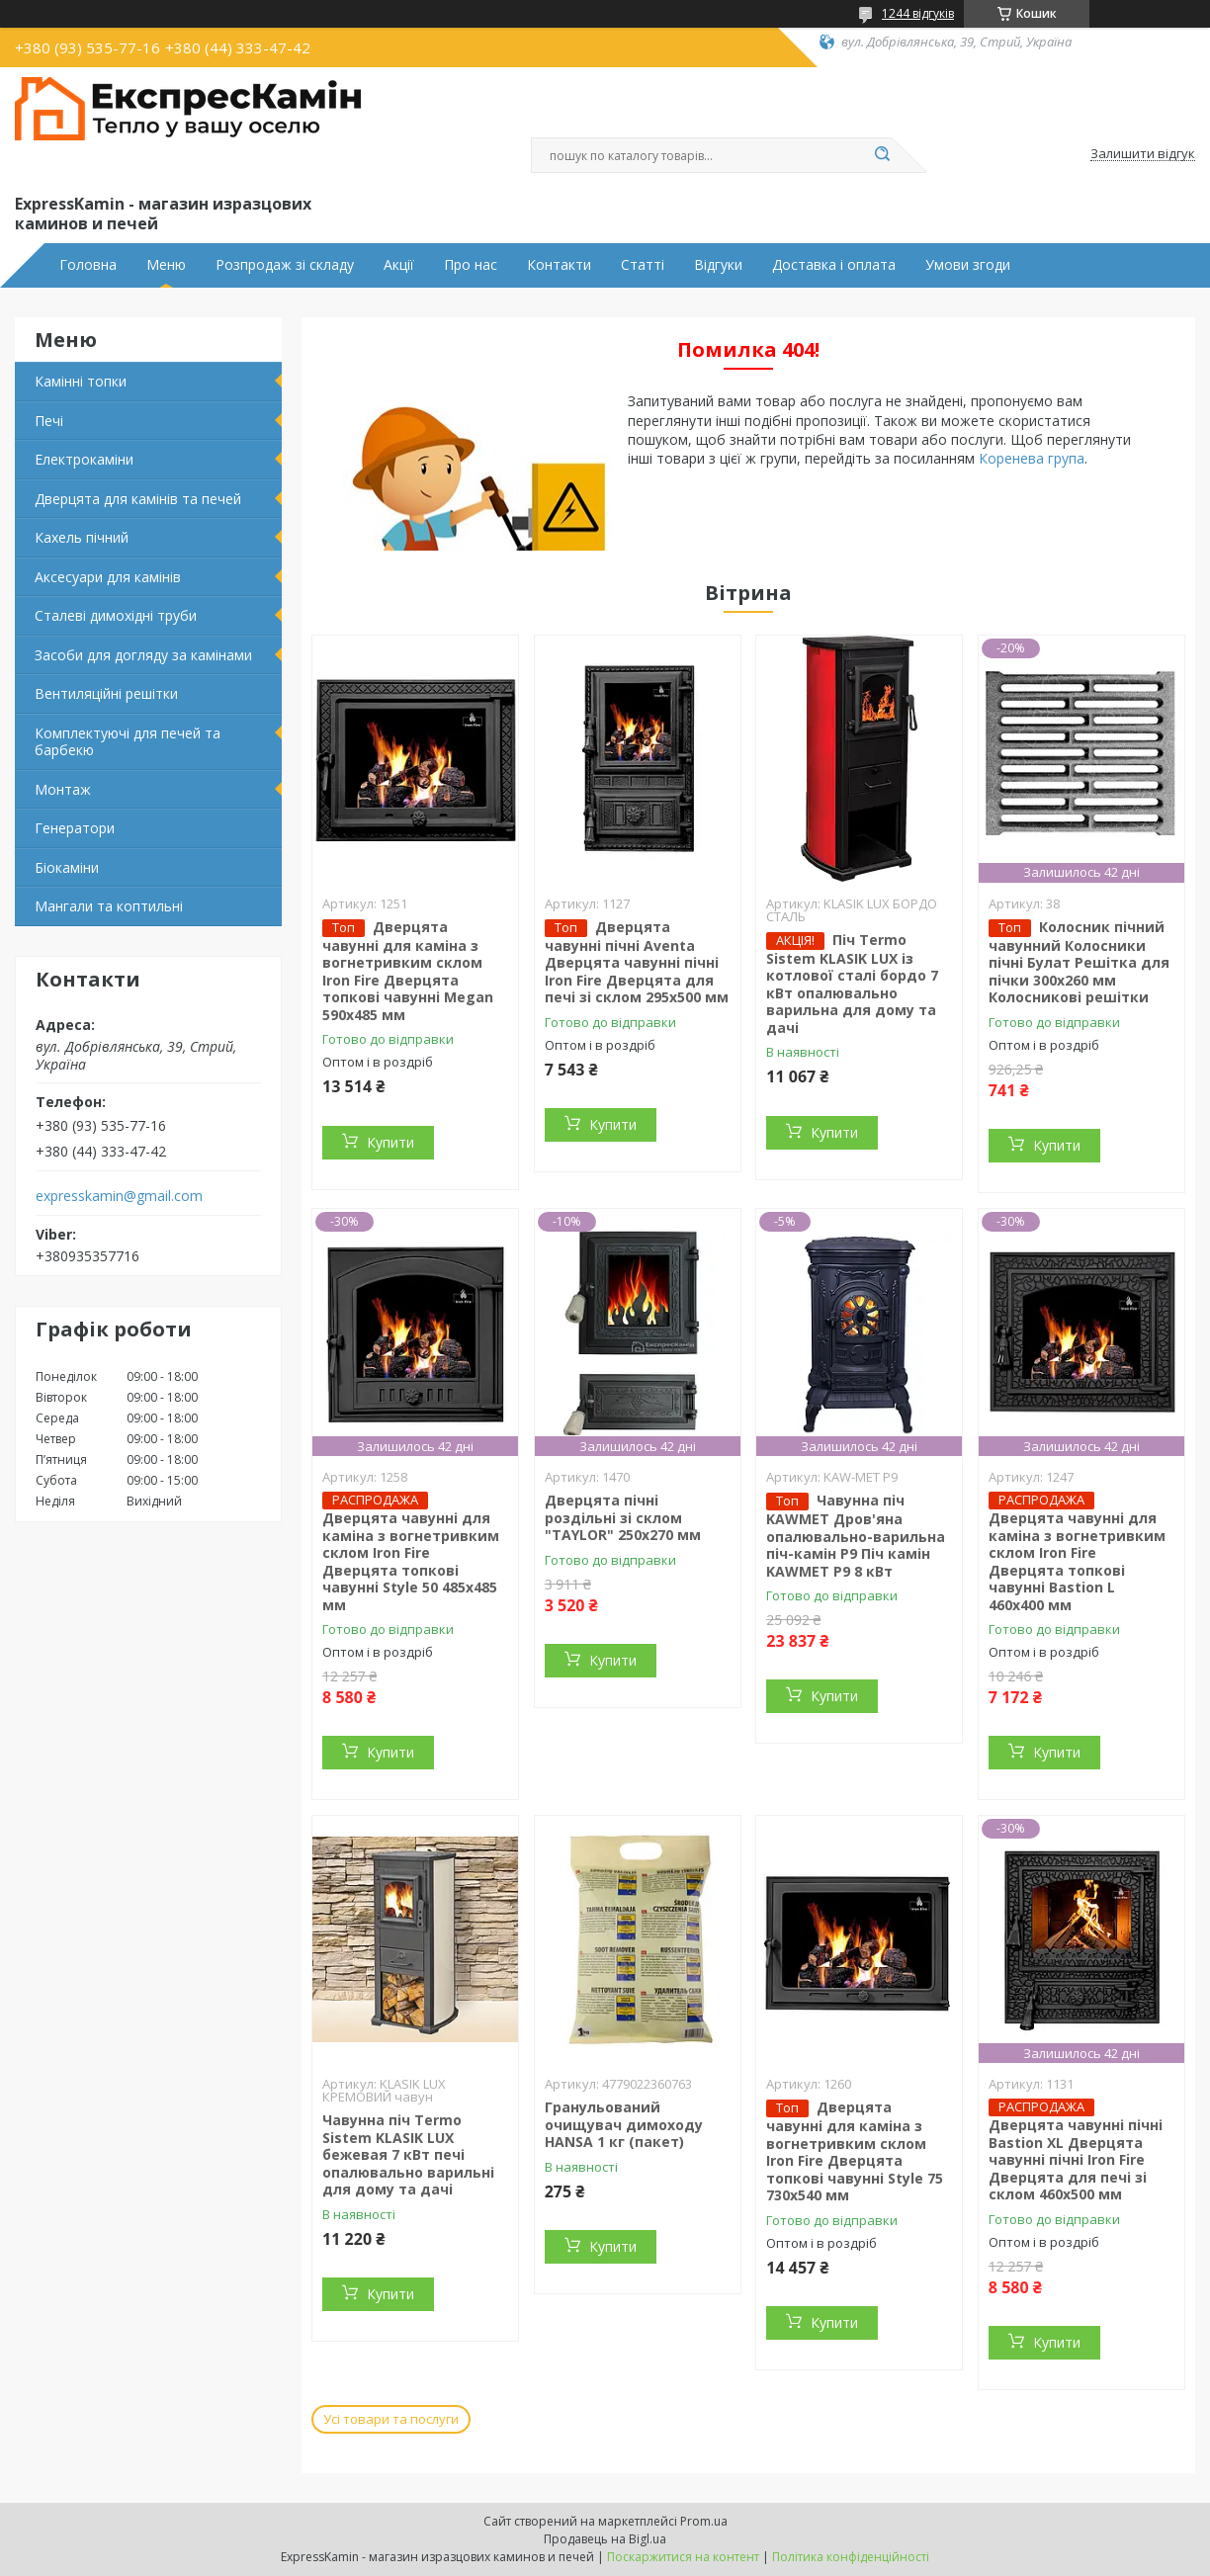 This screenshot has width=1210, height=2576. What do you see at coordinates (127, 742) in the screenshot?
I see `Комплектуючі для печей та барбекю` at bounding box center [127, 742].